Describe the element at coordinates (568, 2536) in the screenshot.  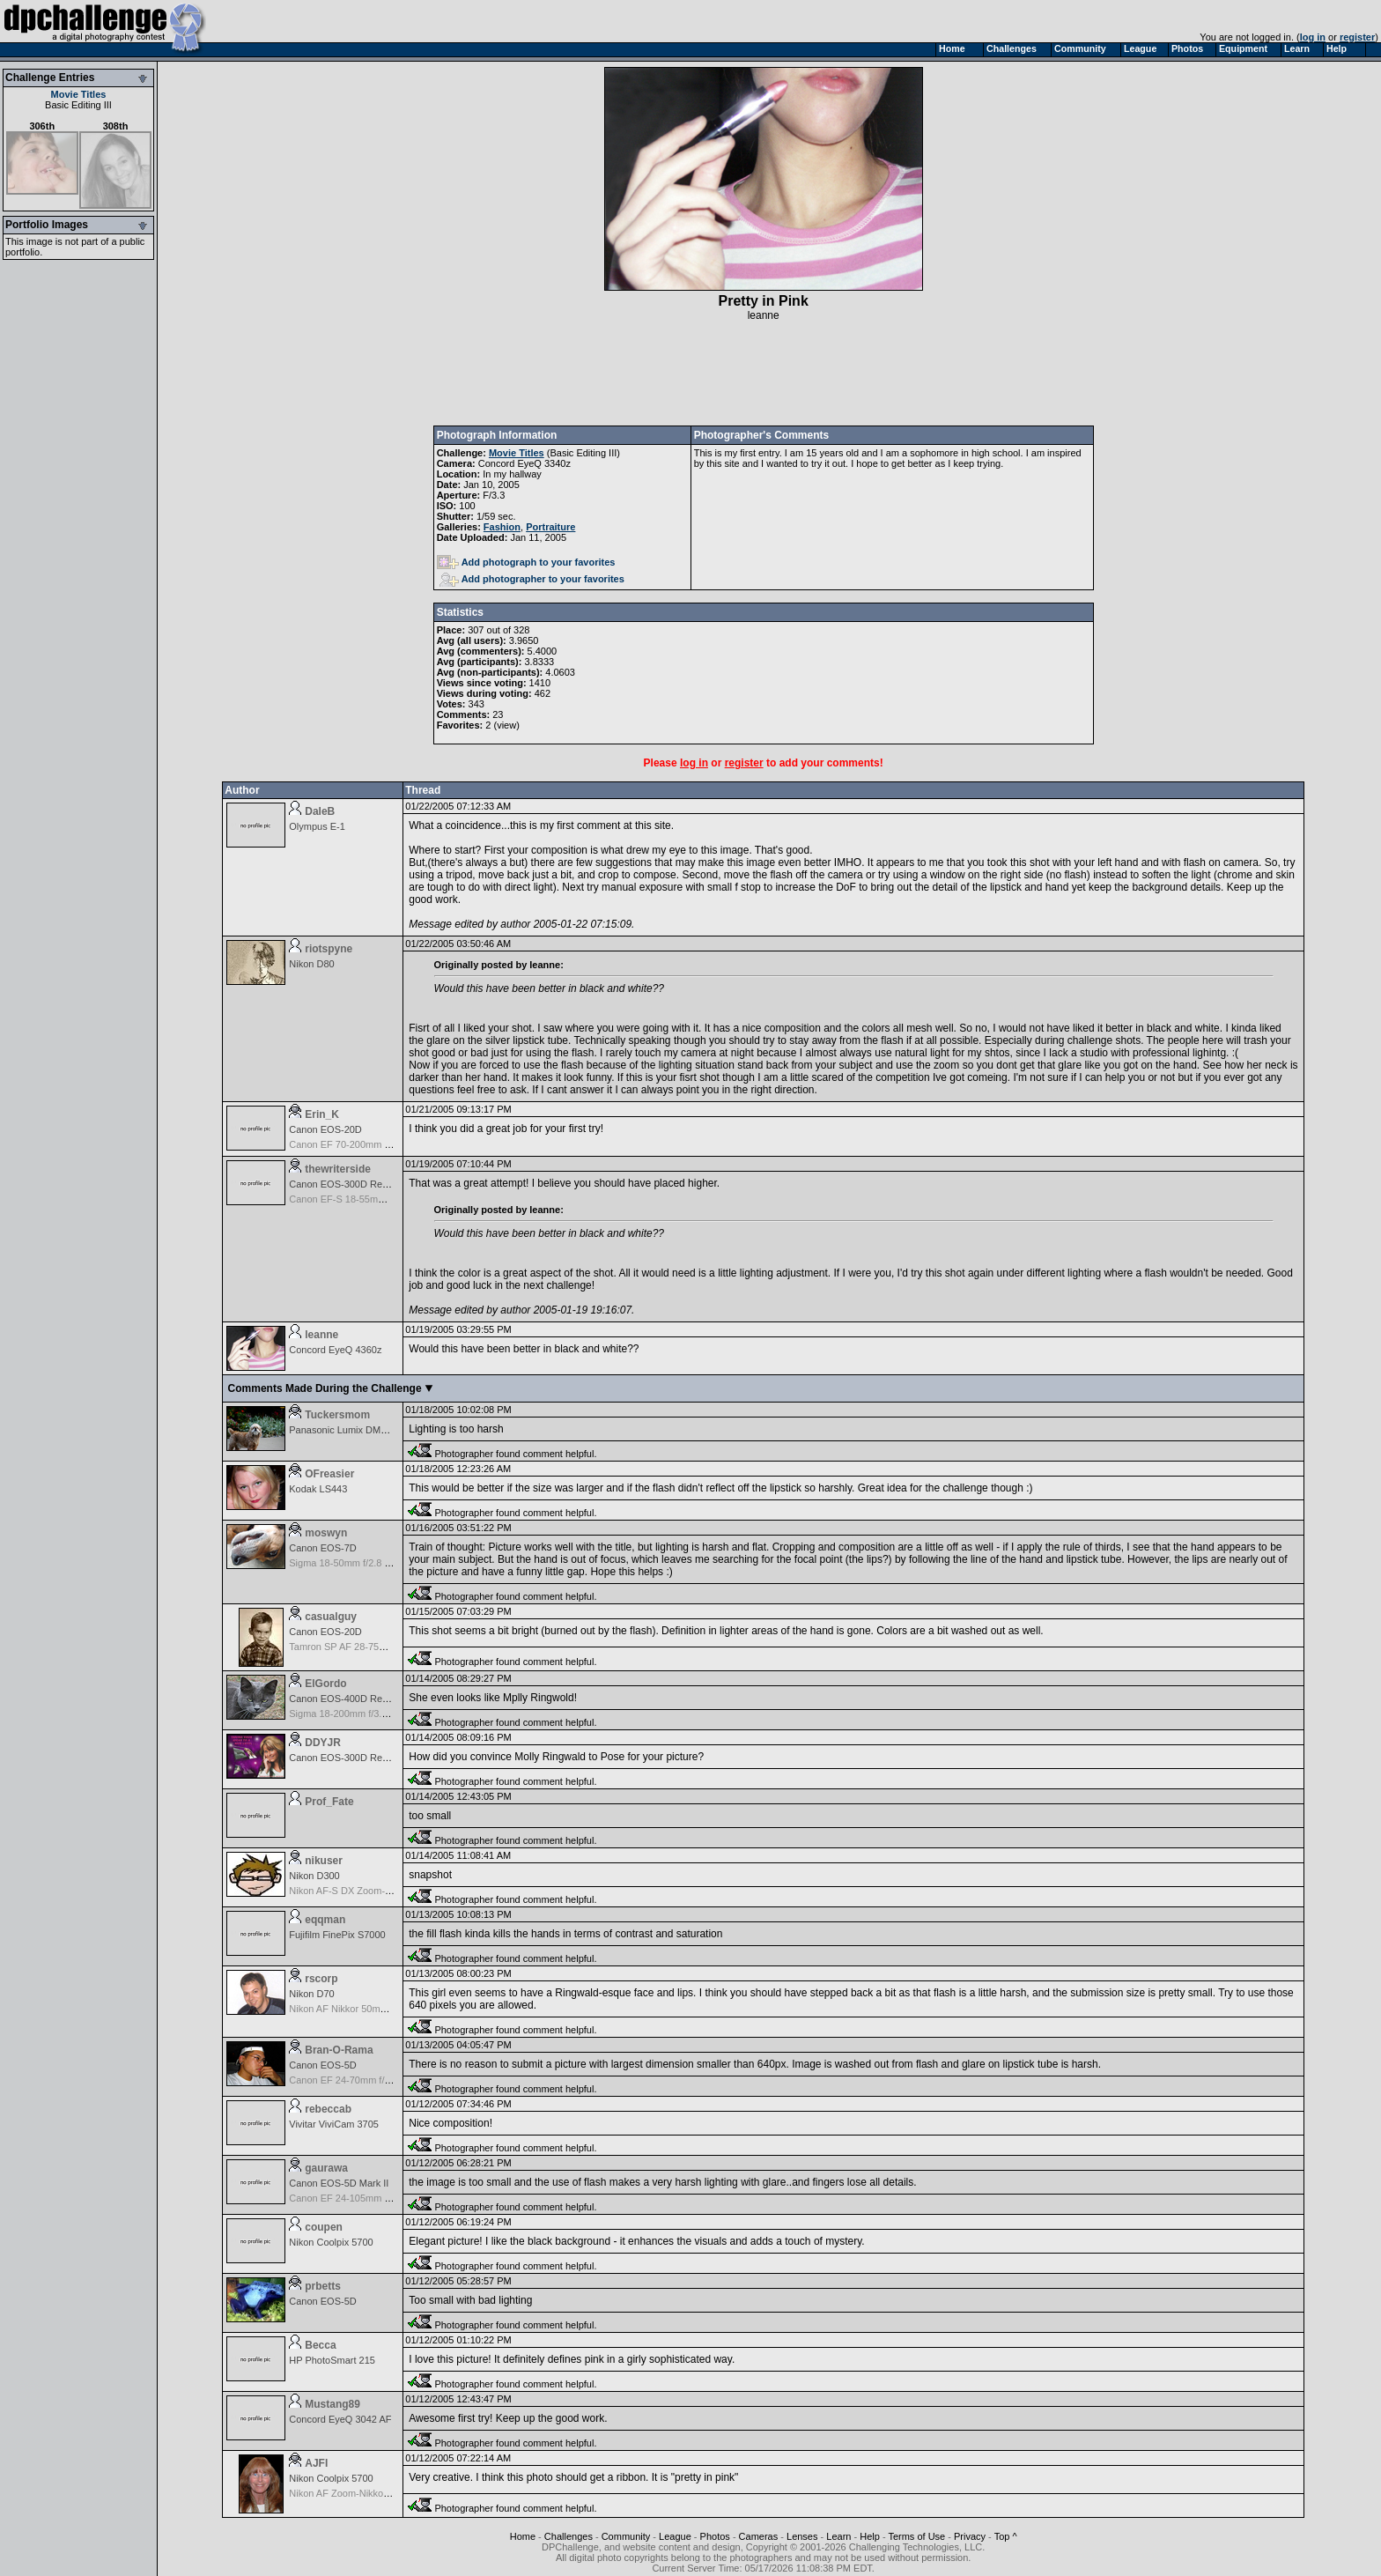
I see `Challenges` at that location.